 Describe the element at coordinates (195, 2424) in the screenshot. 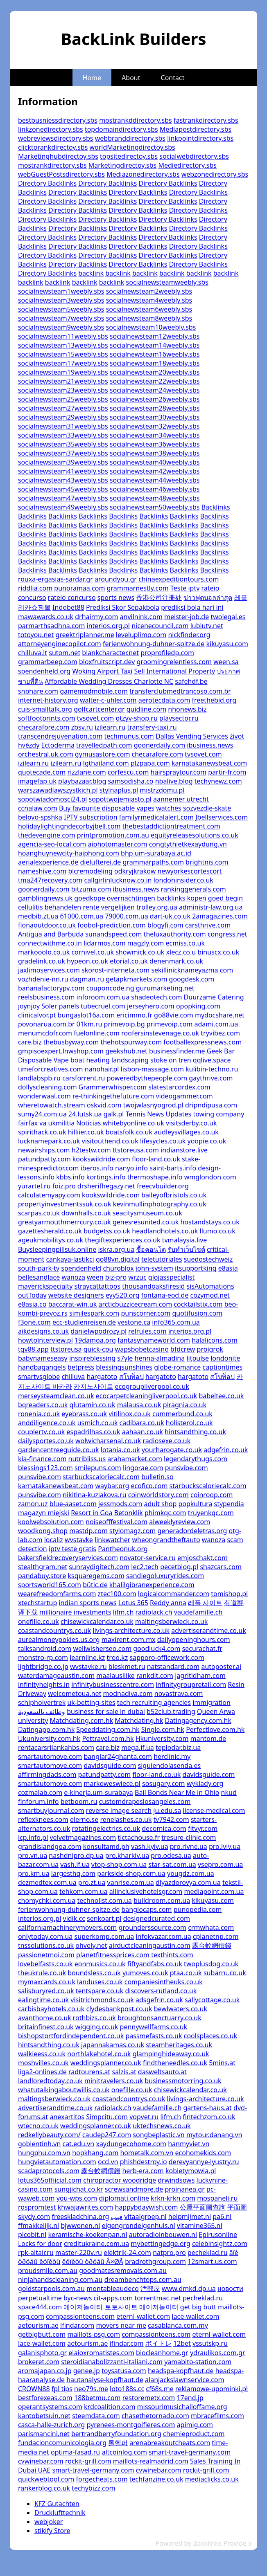

I see `apimig.com` at that location.